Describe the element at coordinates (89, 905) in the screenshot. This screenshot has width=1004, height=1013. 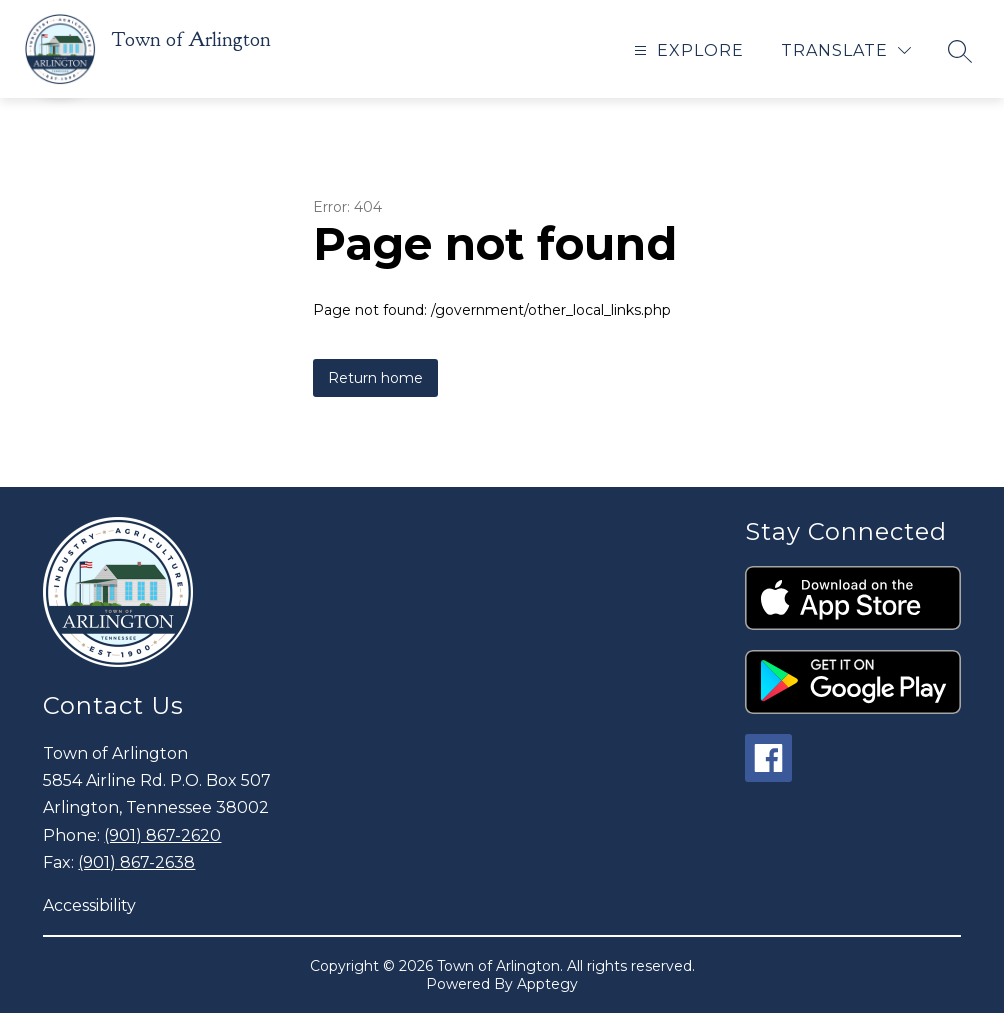
I see `Accessibility` at that location.